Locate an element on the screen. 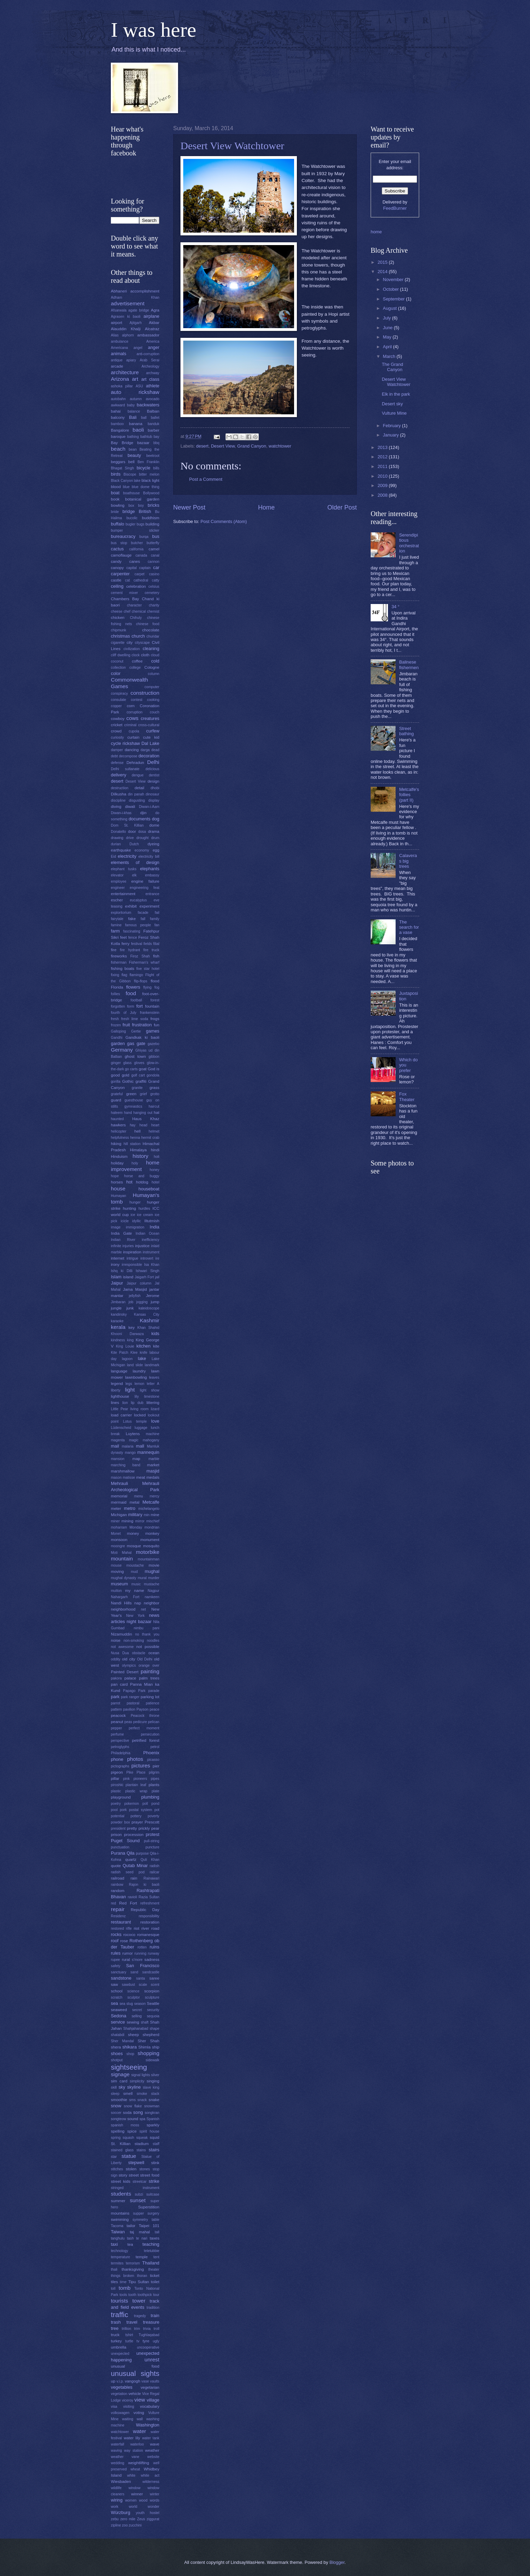 This screenshot has height=2576, width=530. malaria is located at coordinates (128, 1446).